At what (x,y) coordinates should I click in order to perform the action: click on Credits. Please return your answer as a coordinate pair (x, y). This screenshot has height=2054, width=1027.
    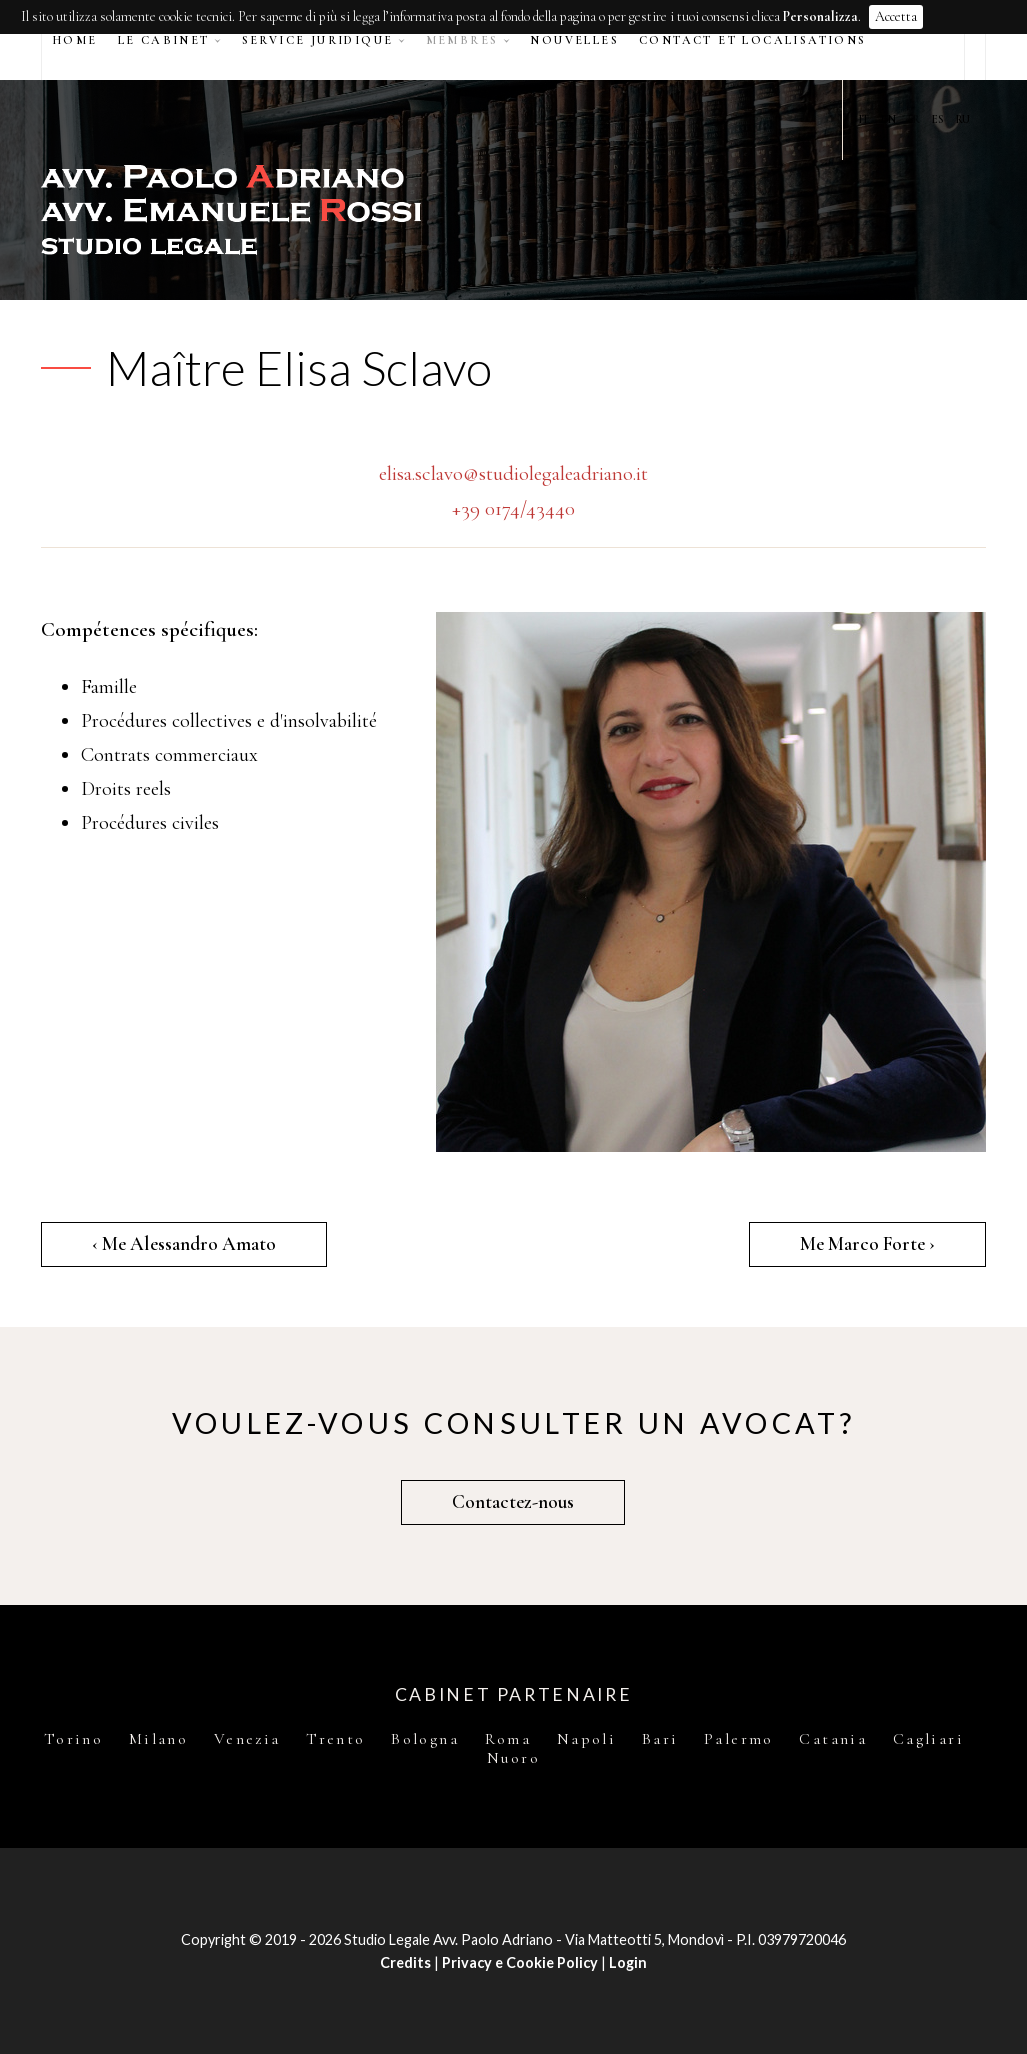
    Looking at the image, I should click on (405, 1962).